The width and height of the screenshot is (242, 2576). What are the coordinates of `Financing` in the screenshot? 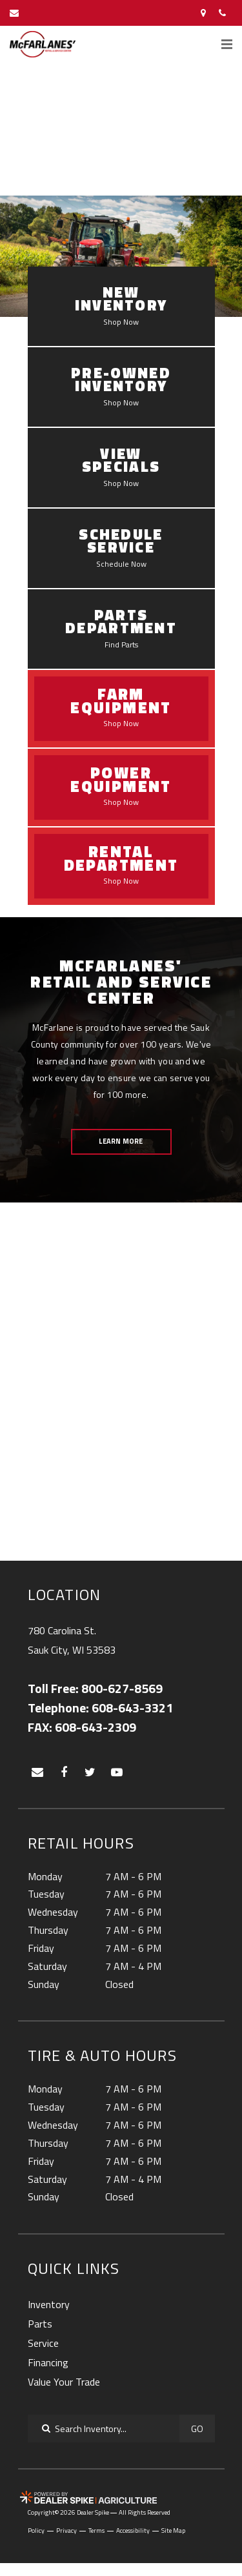 It's located at (48, 2362).